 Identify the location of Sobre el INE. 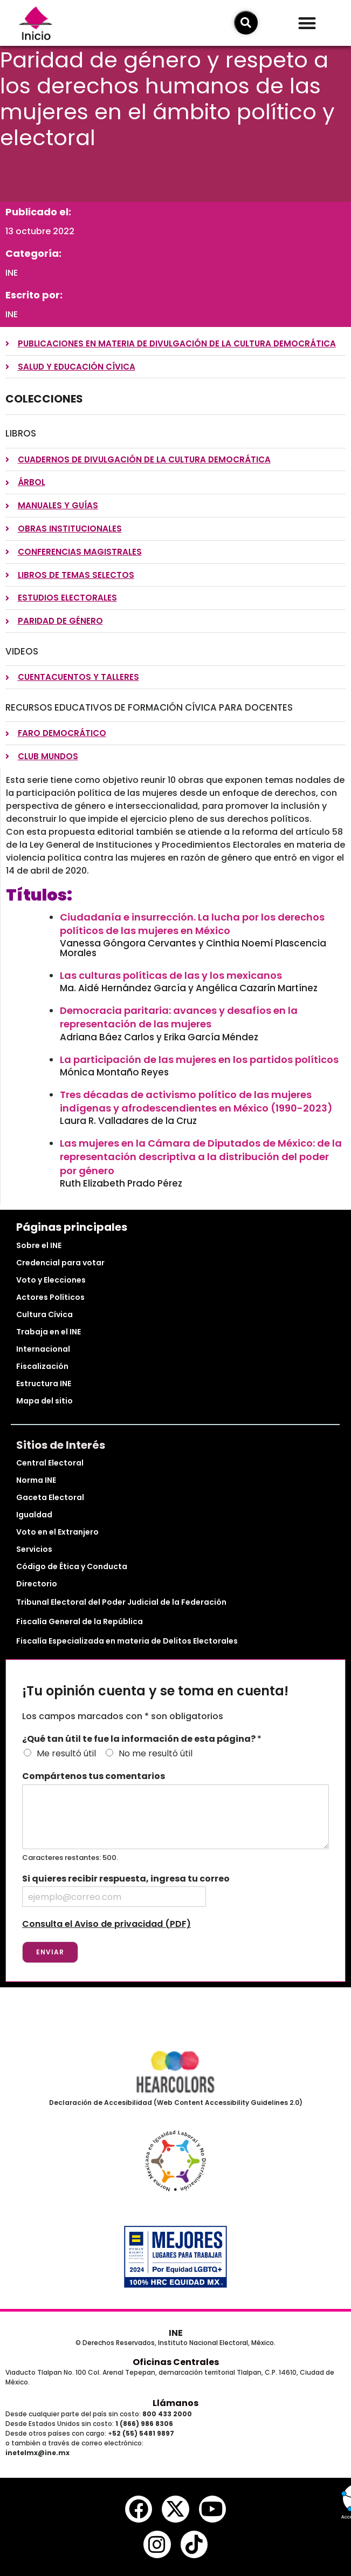
(38, 1245).